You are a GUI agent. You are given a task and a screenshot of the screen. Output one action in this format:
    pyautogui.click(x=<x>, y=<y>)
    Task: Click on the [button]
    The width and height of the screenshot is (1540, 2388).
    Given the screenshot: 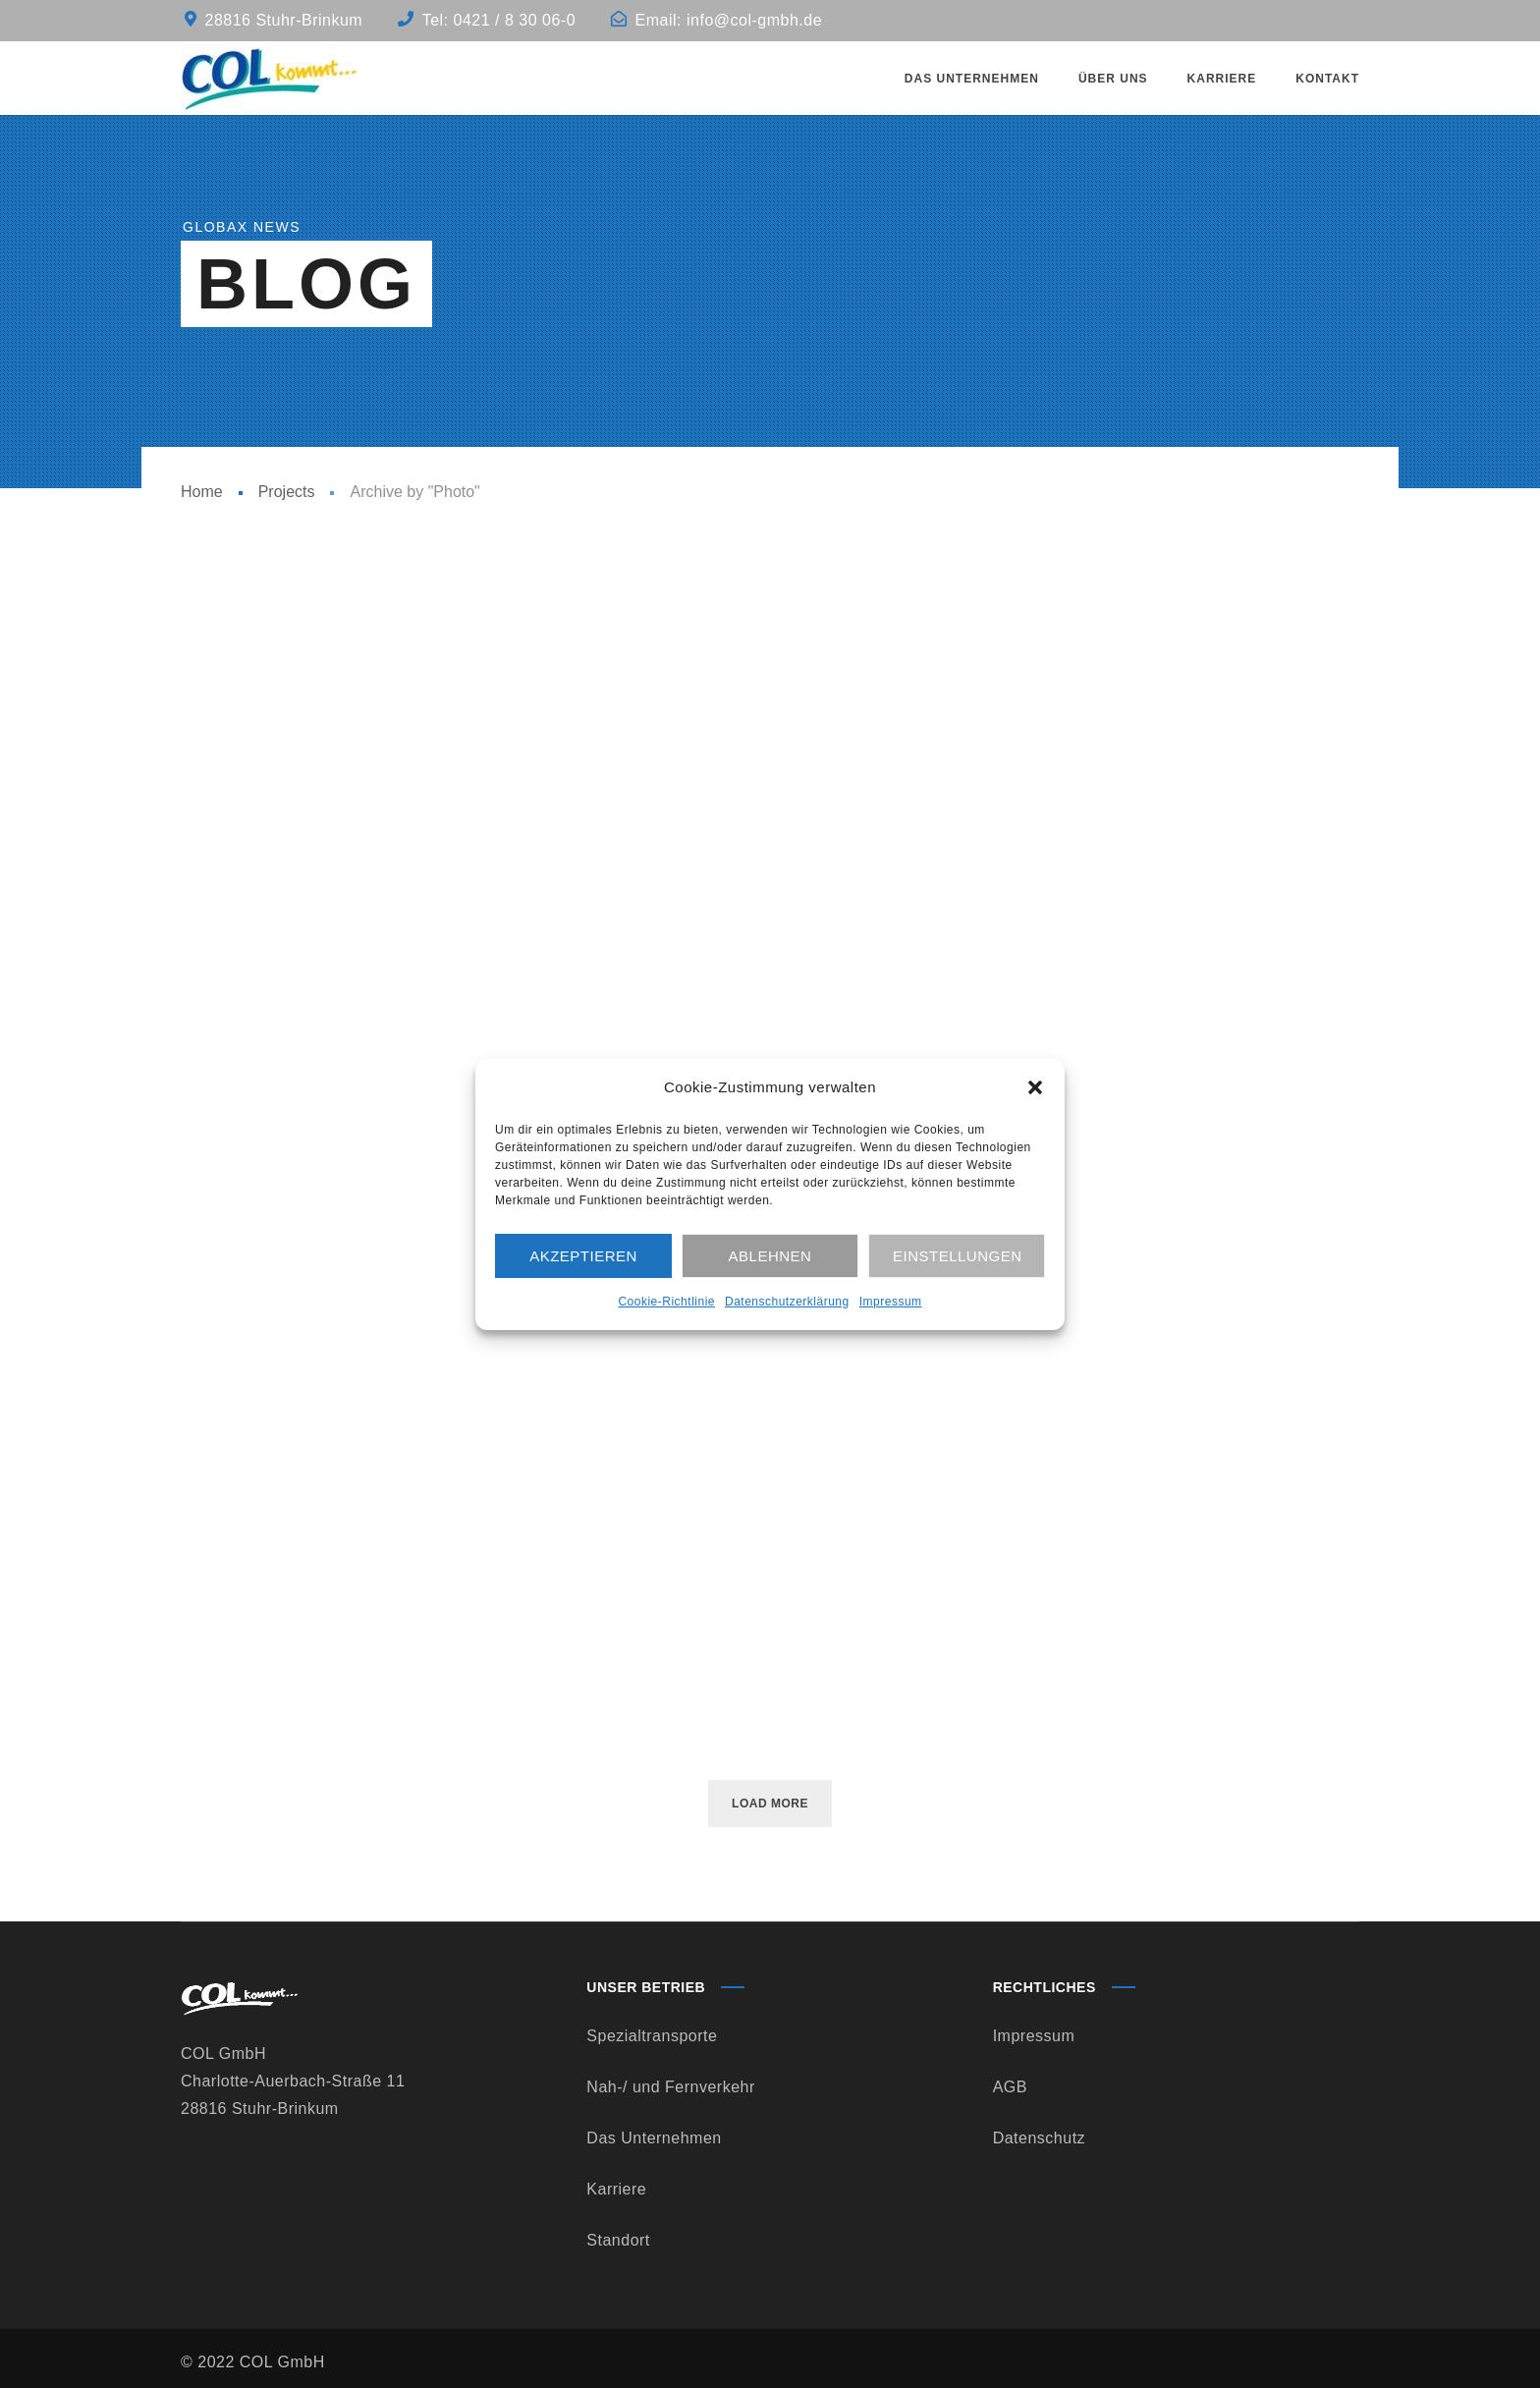 What is the action you would take?
    pyautogui.click(x=1035, y=1087)
    